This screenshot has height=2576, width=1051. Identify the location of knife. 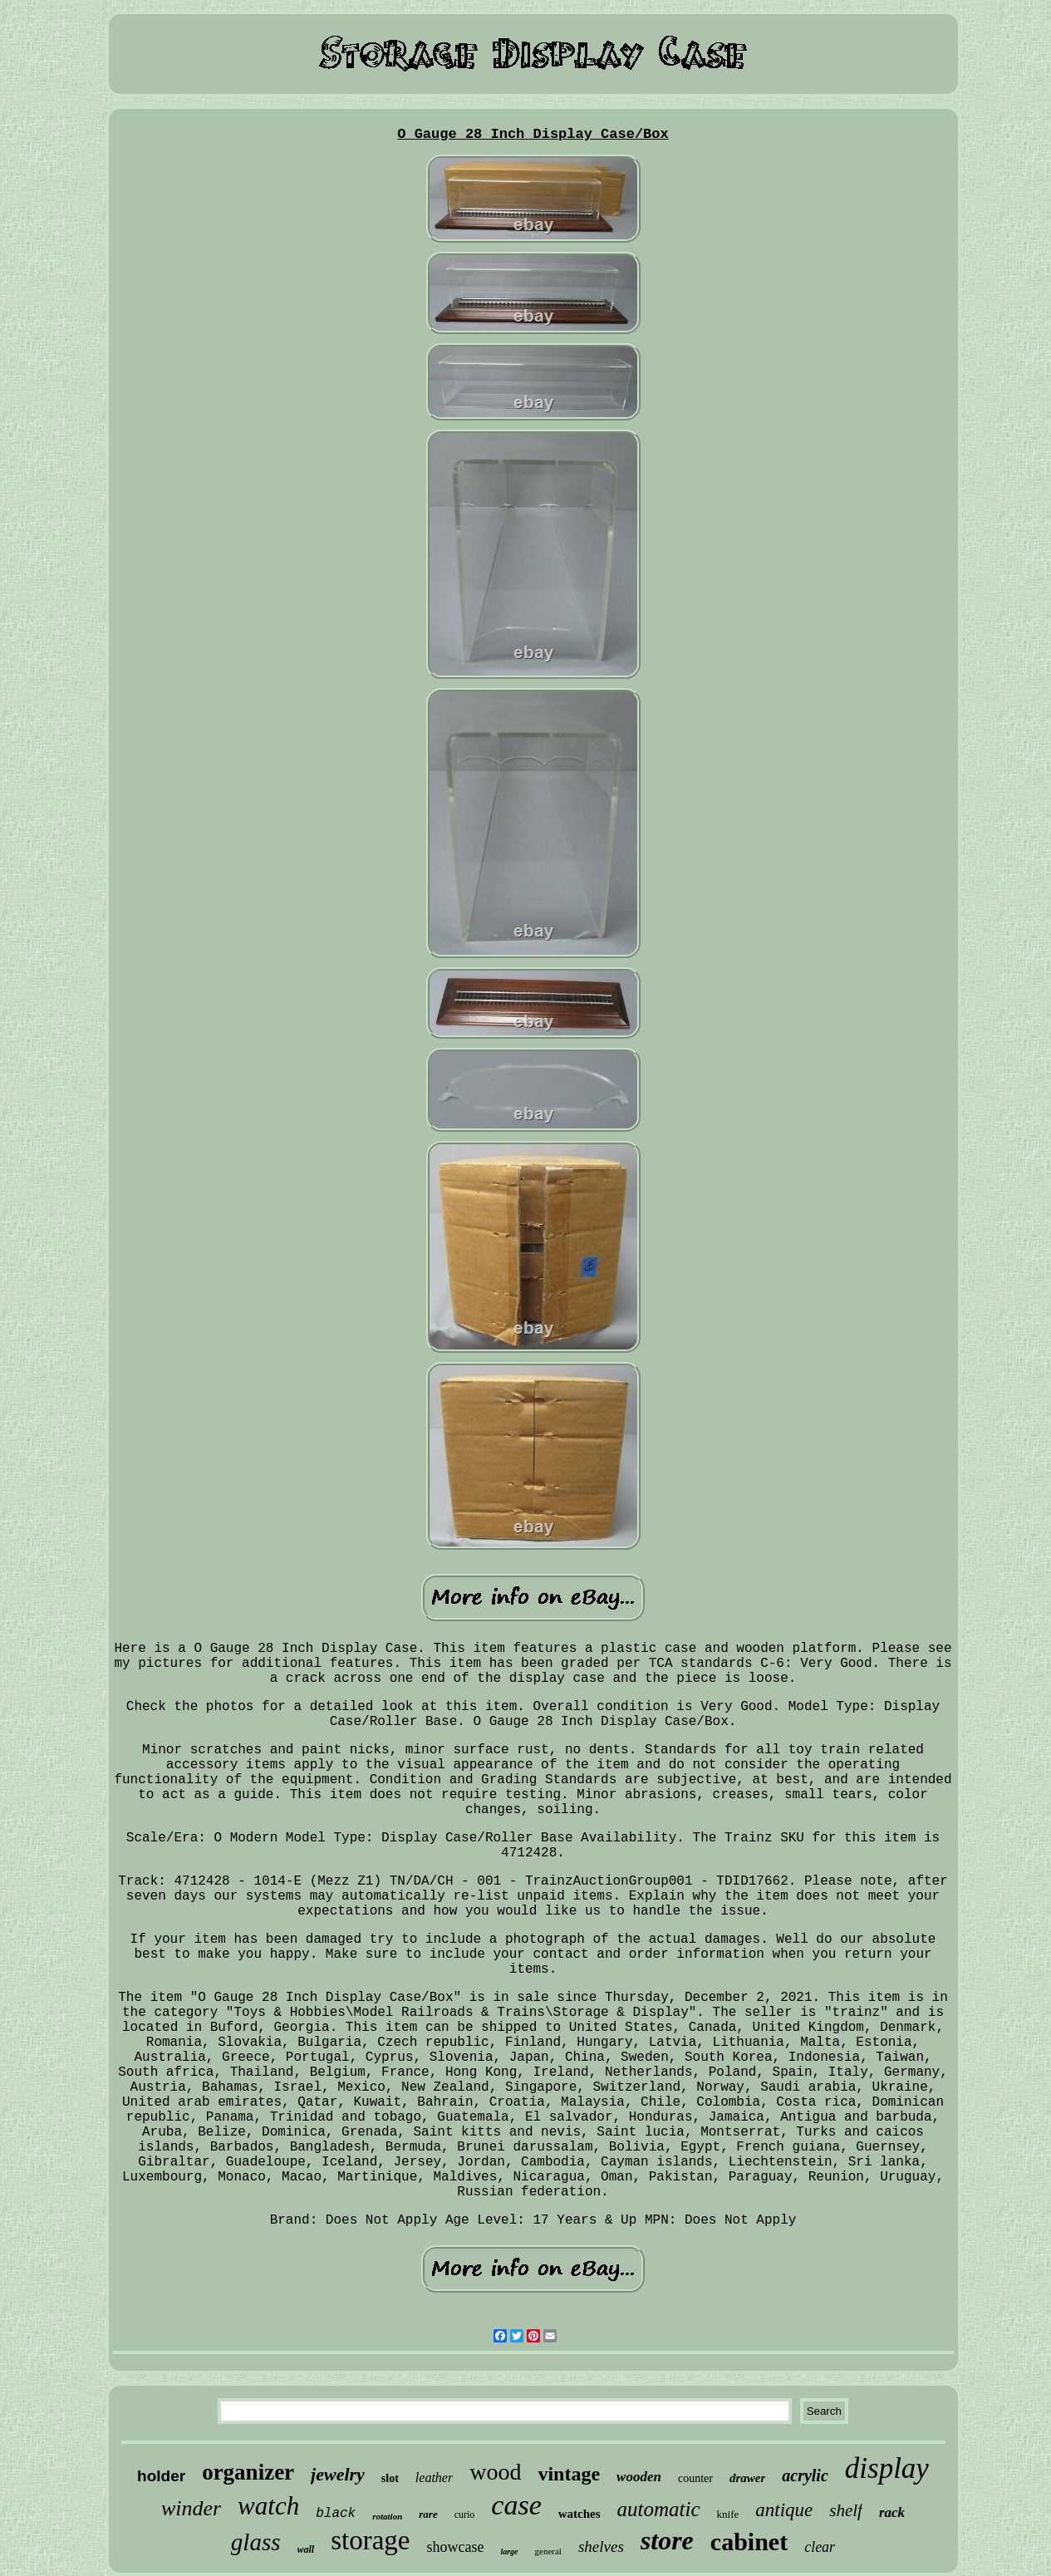
(728, 2514).